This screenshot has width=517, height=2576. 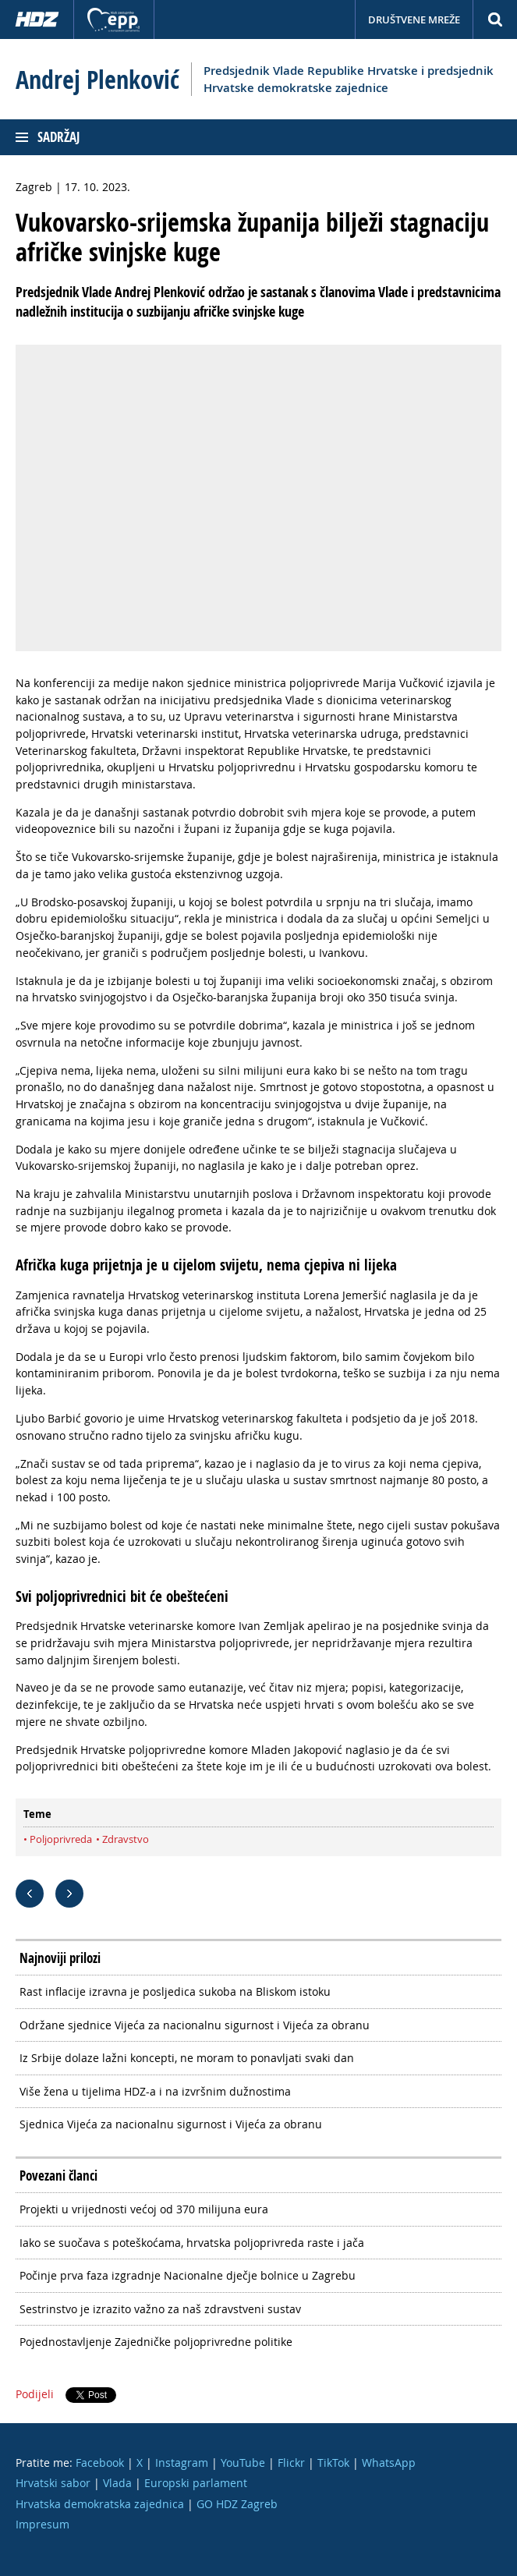 What do you see at coordinates (61, 1839) in the screenshot?
I see `Poljoprivreda` at bounding box center [61, 1839].